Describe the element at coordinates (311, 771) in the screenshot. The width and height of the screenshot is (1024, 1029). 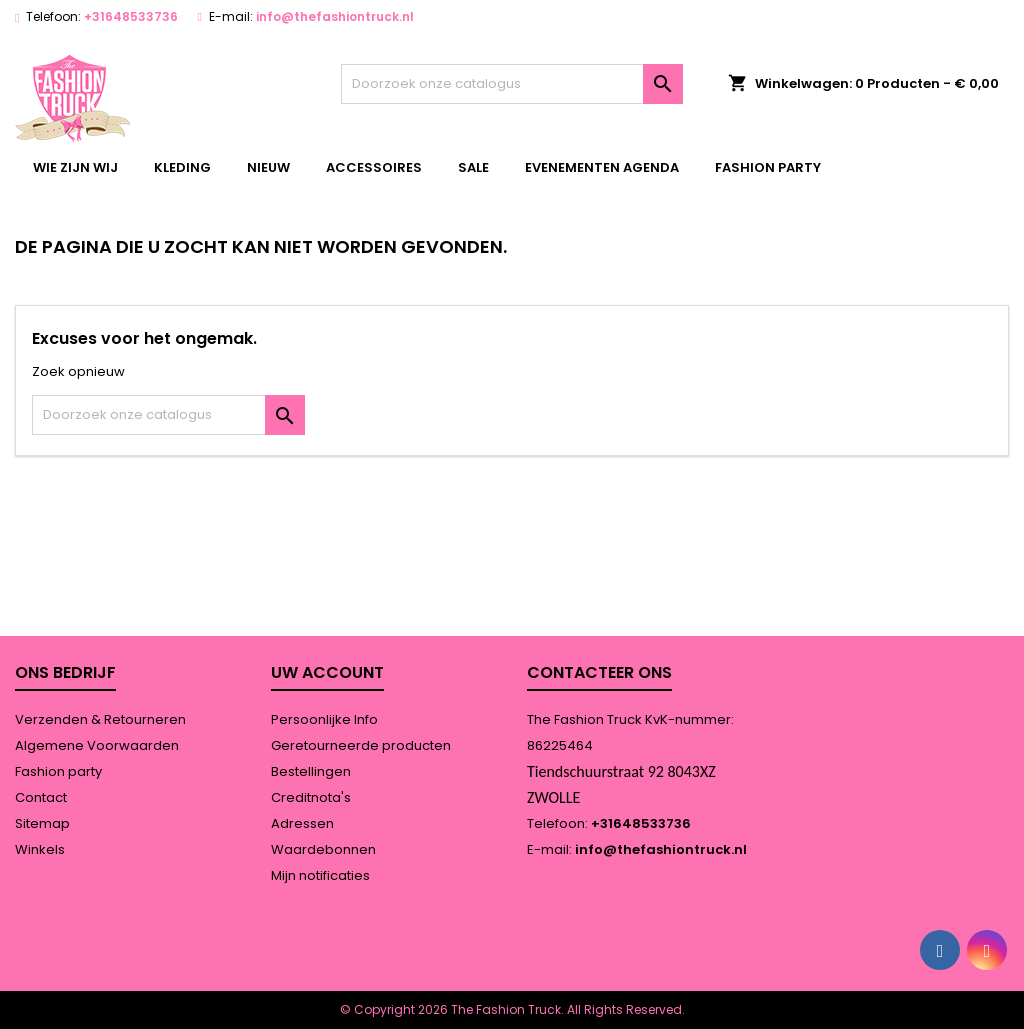
I see `Bestellingen` at that location.